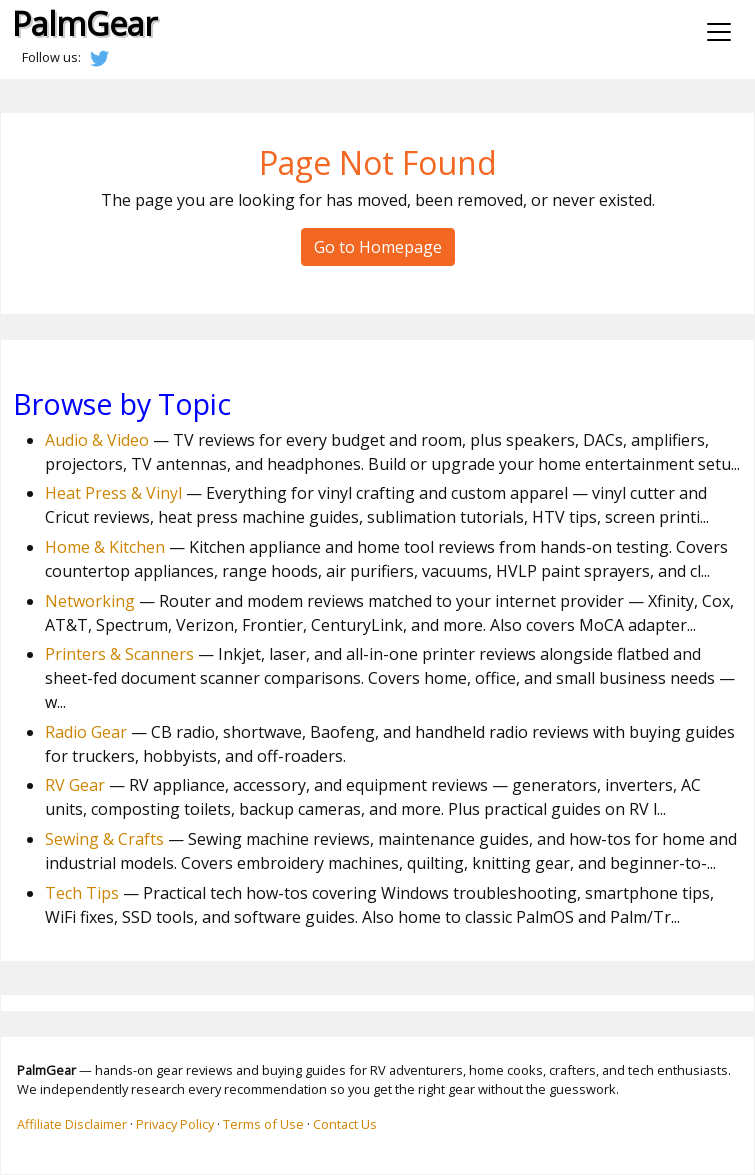  Describe the element at coordinates (104, 839) in the screenshot. I see `Sewing & Crafts` at that location.